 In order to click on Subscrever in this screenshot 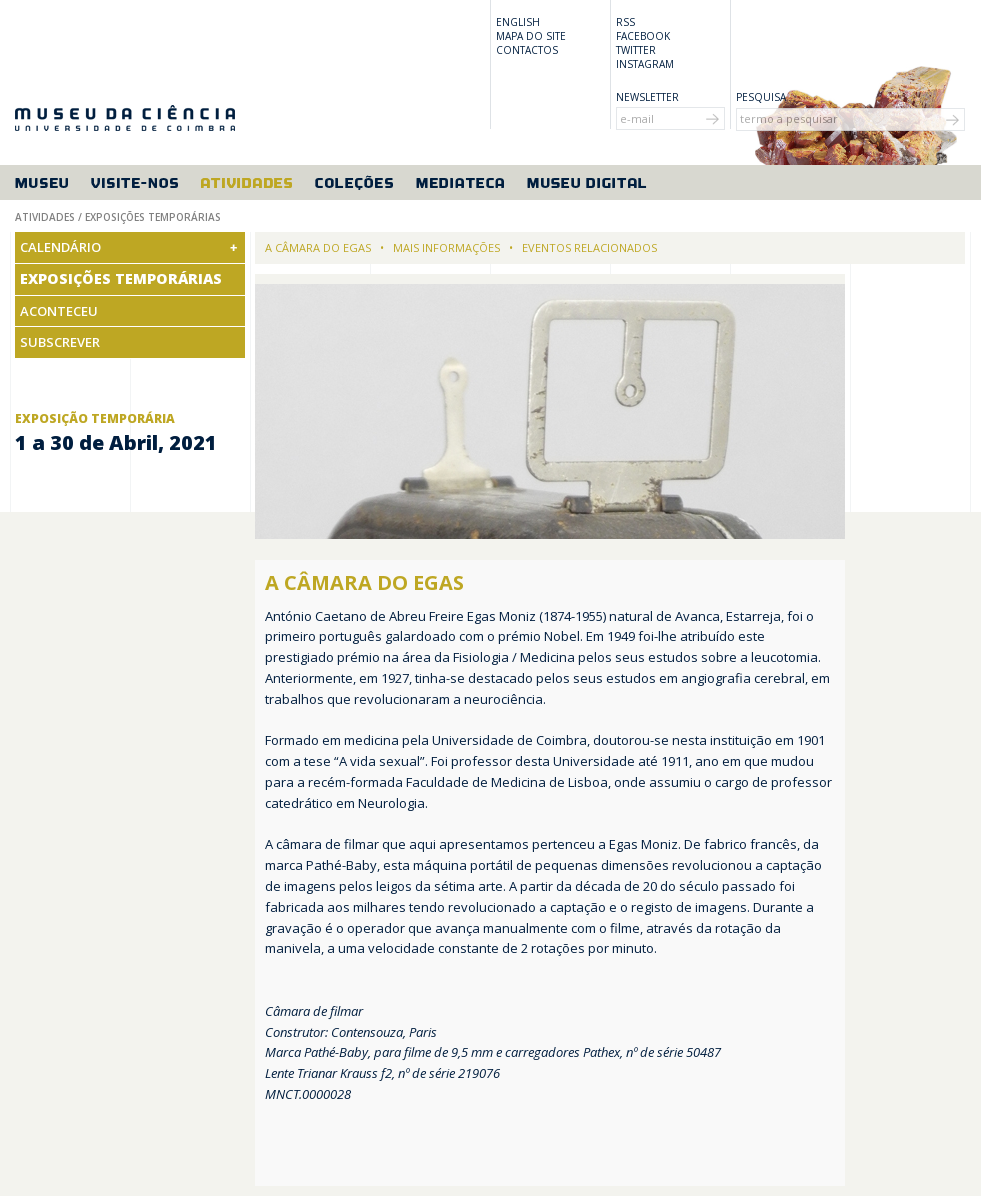, I will do `click(60, 342)`.